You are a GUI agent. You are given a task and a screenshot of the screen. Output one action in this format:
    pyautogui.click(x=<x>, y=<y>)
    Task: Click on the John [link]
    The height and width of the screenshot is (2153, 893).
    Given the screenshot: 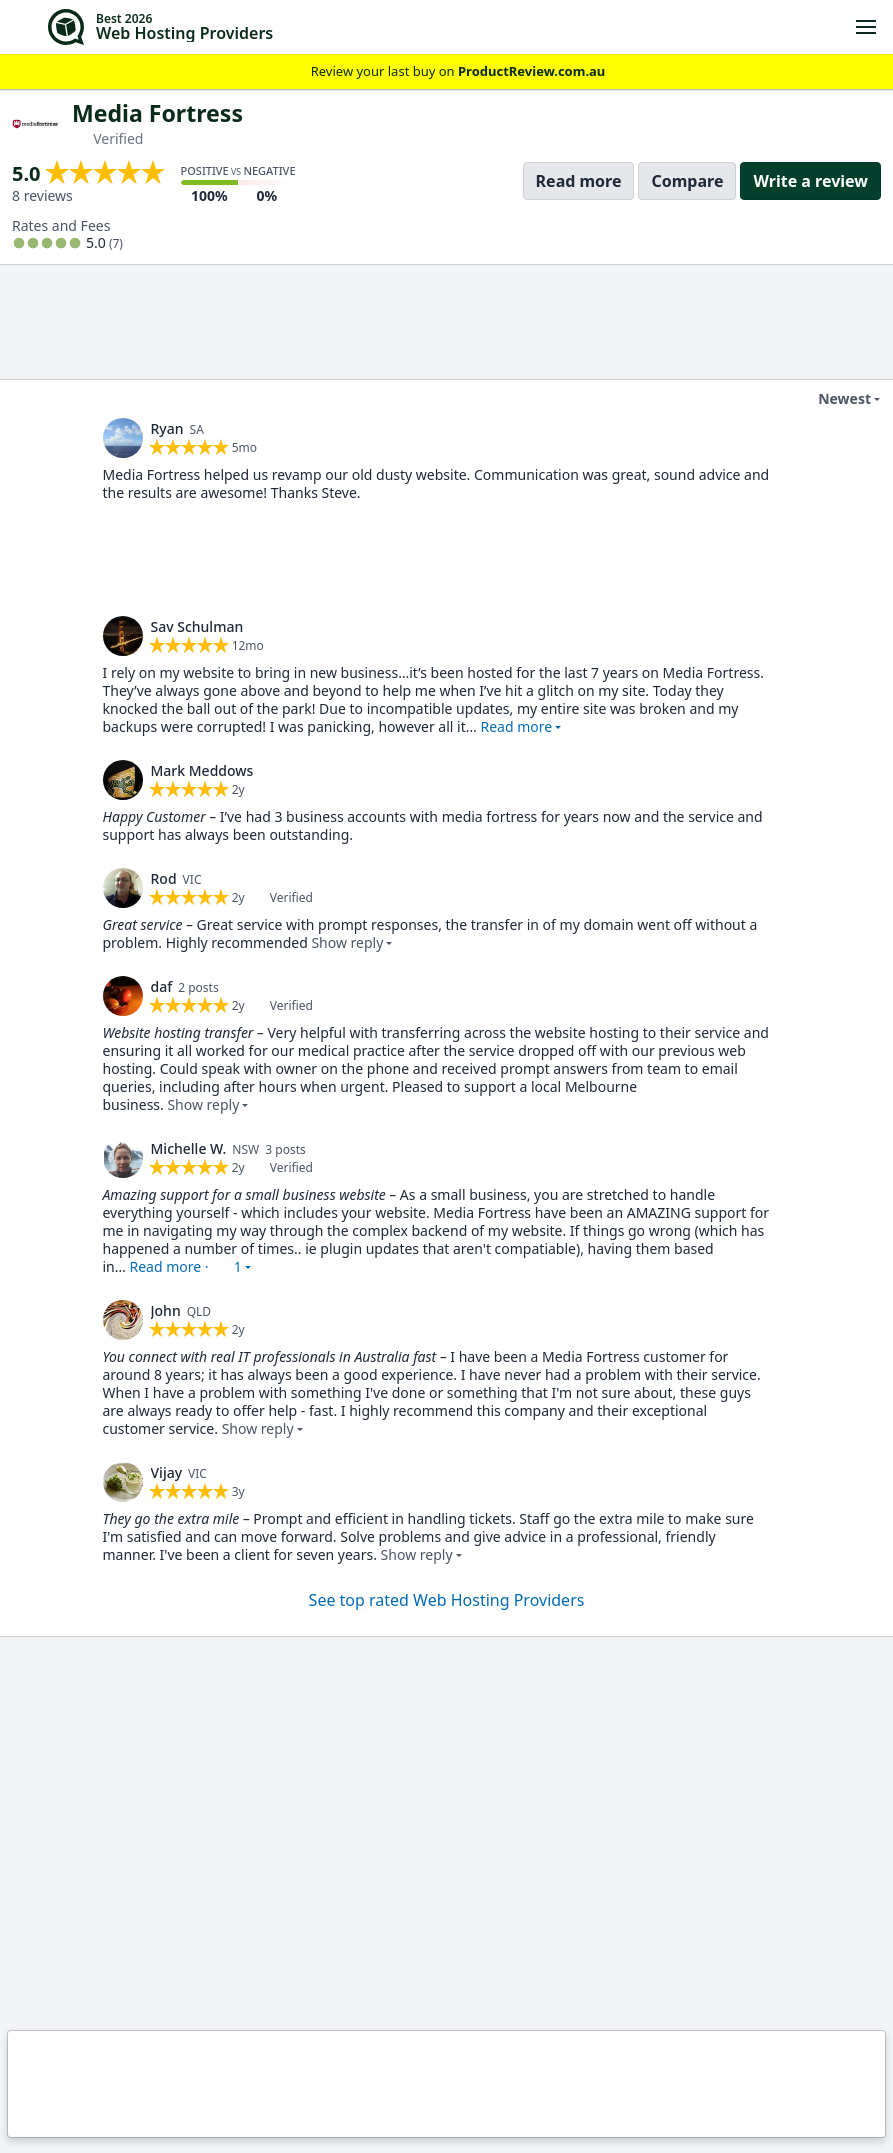 What is the action you would take?
    pyautogui.click(x=166, y=1310)
    